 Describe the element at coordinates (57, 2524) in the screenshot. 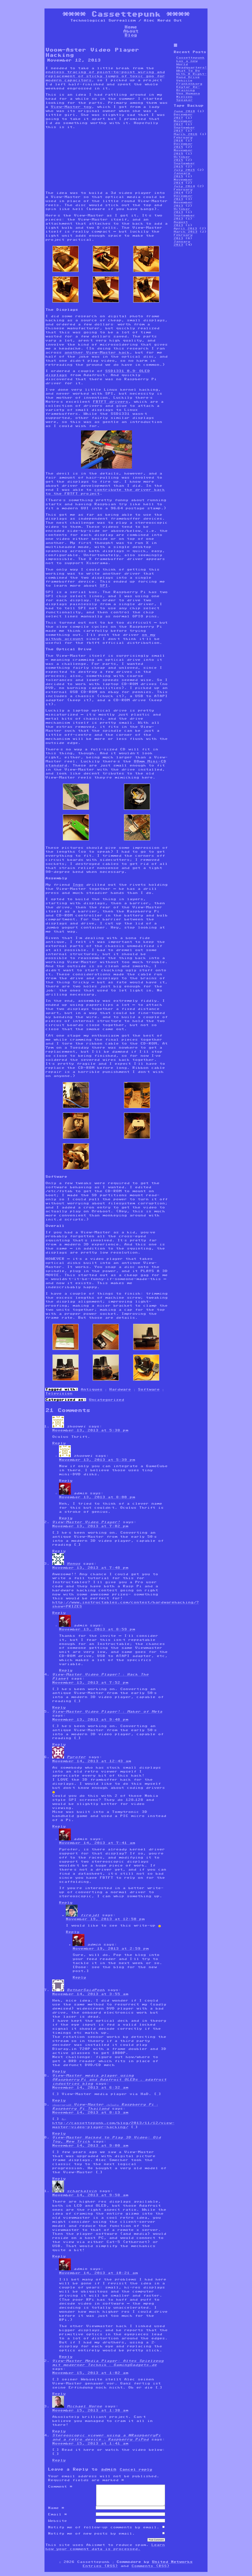

I see `Website` at that location.